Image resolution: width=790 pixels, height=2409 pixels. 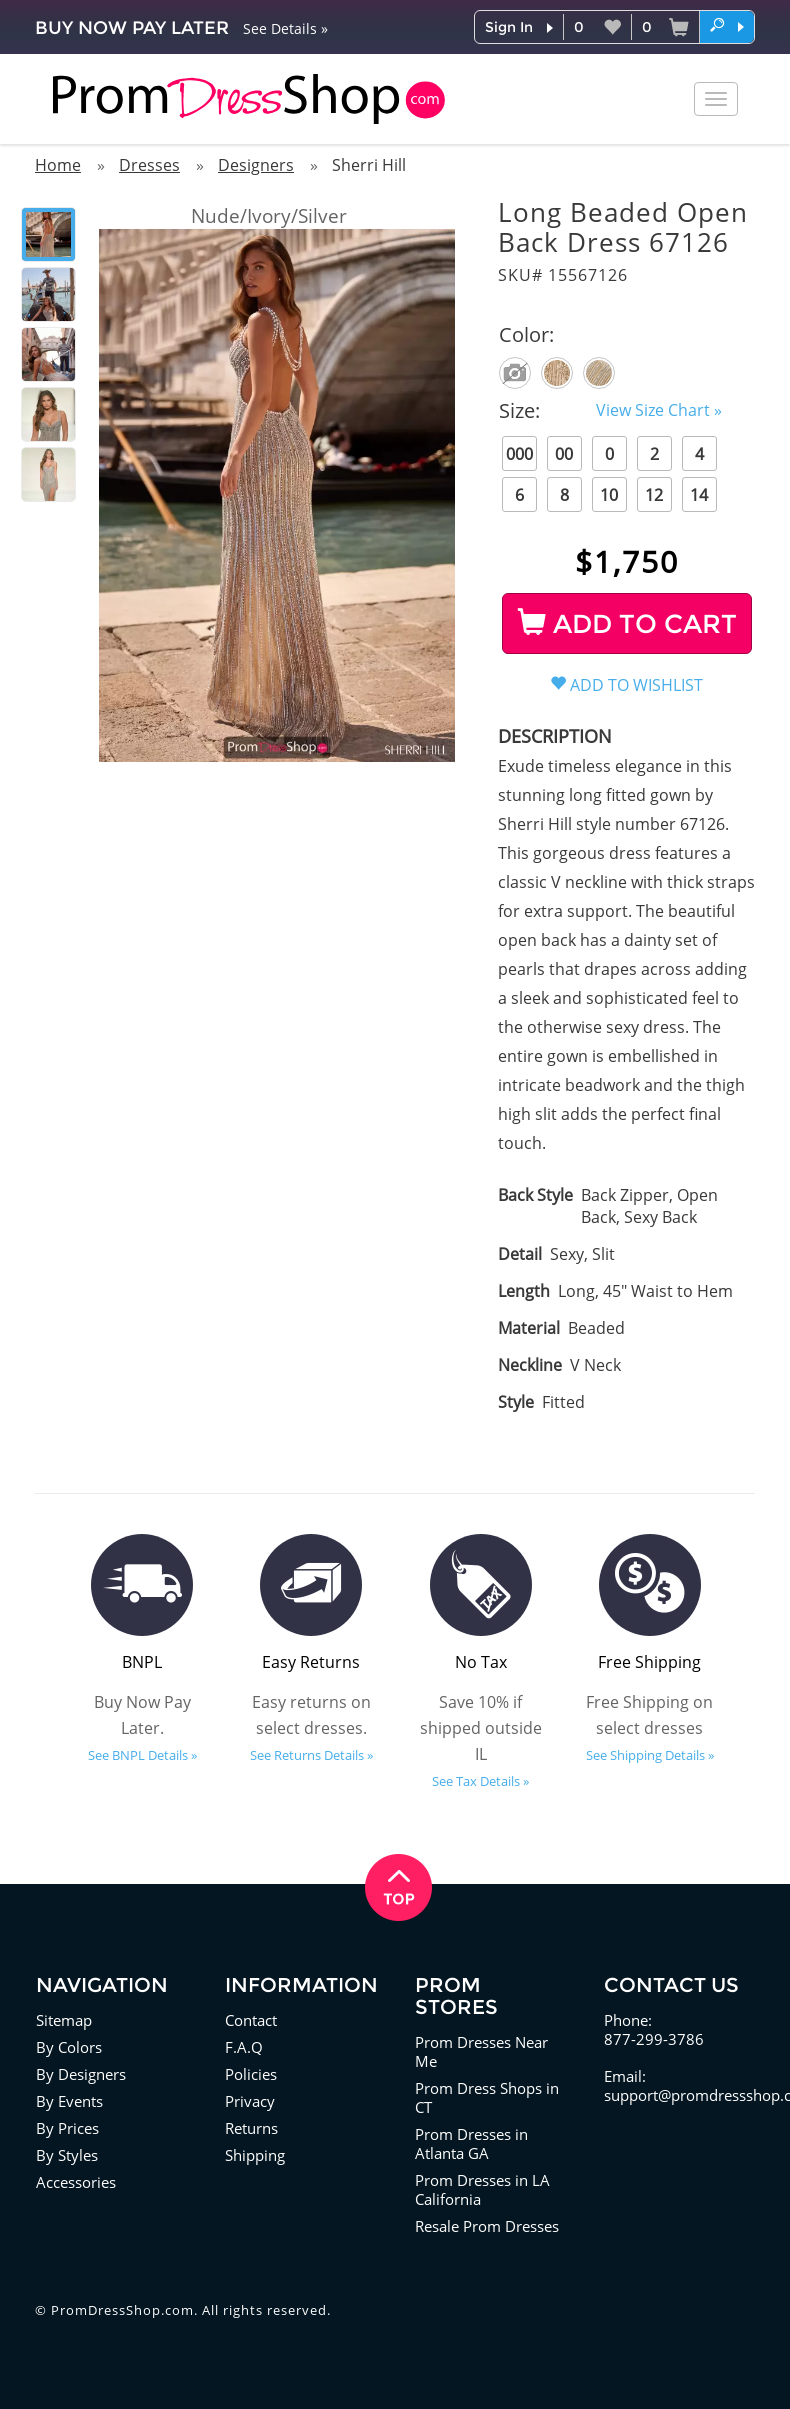 What do you see at coordinates (67, 2155) in the screenshot?
I see `By Styles` at bounding box center [67, 2155].